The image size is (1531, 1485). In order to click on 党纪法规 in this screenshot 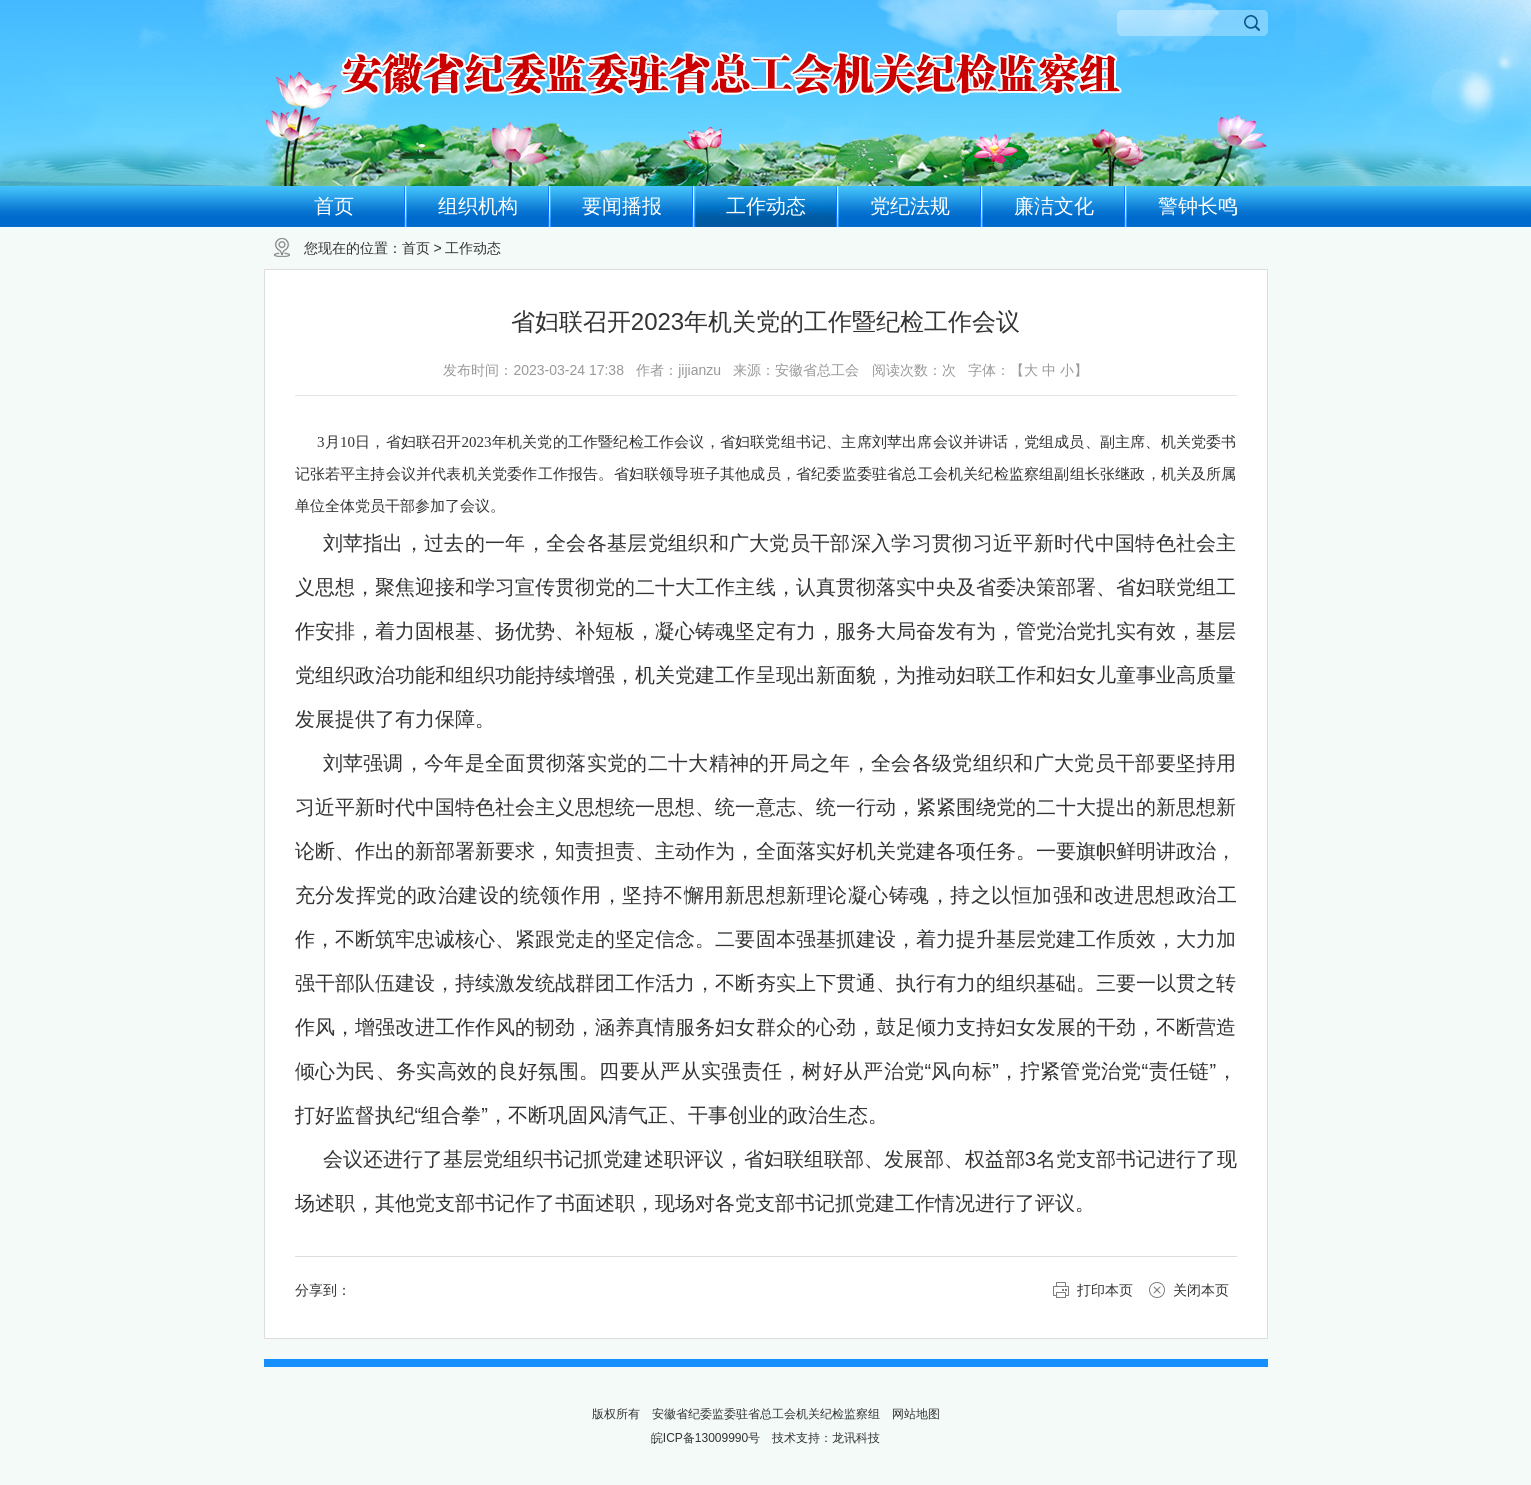, I will do `click(910, 206)`.